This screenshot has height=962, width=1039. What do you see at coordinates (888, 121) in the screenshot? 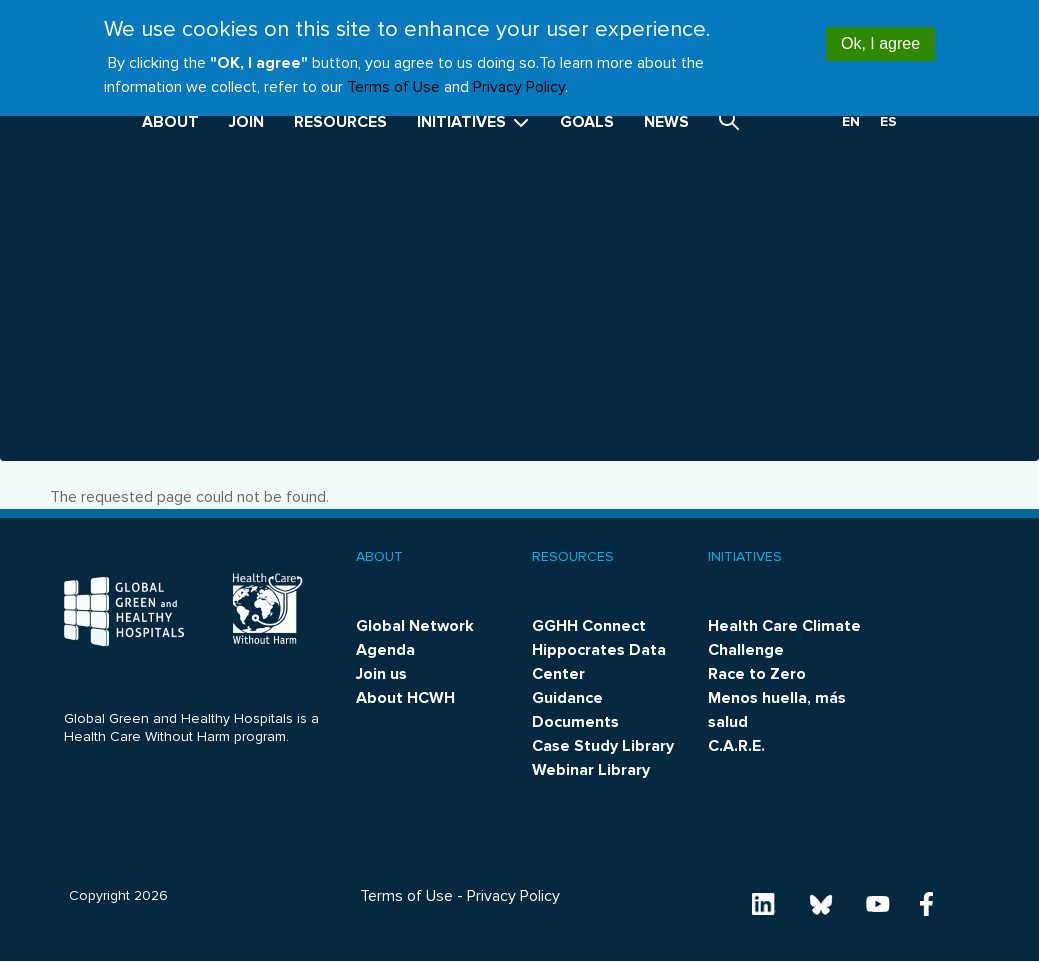
I see `es` at bounding box center [888, 121].